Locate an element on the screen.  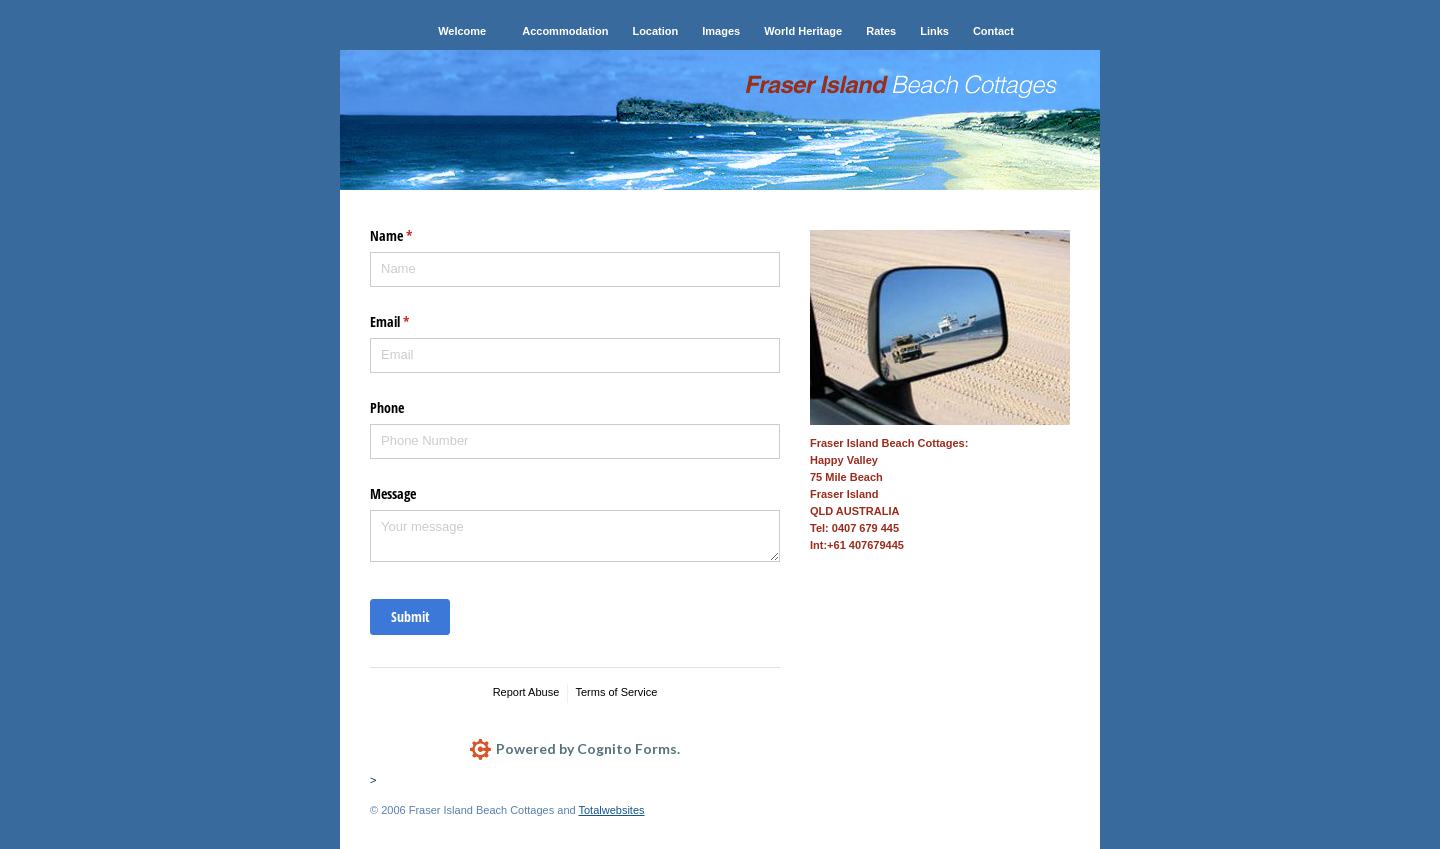
Phone is located at coordinates (387, 407).